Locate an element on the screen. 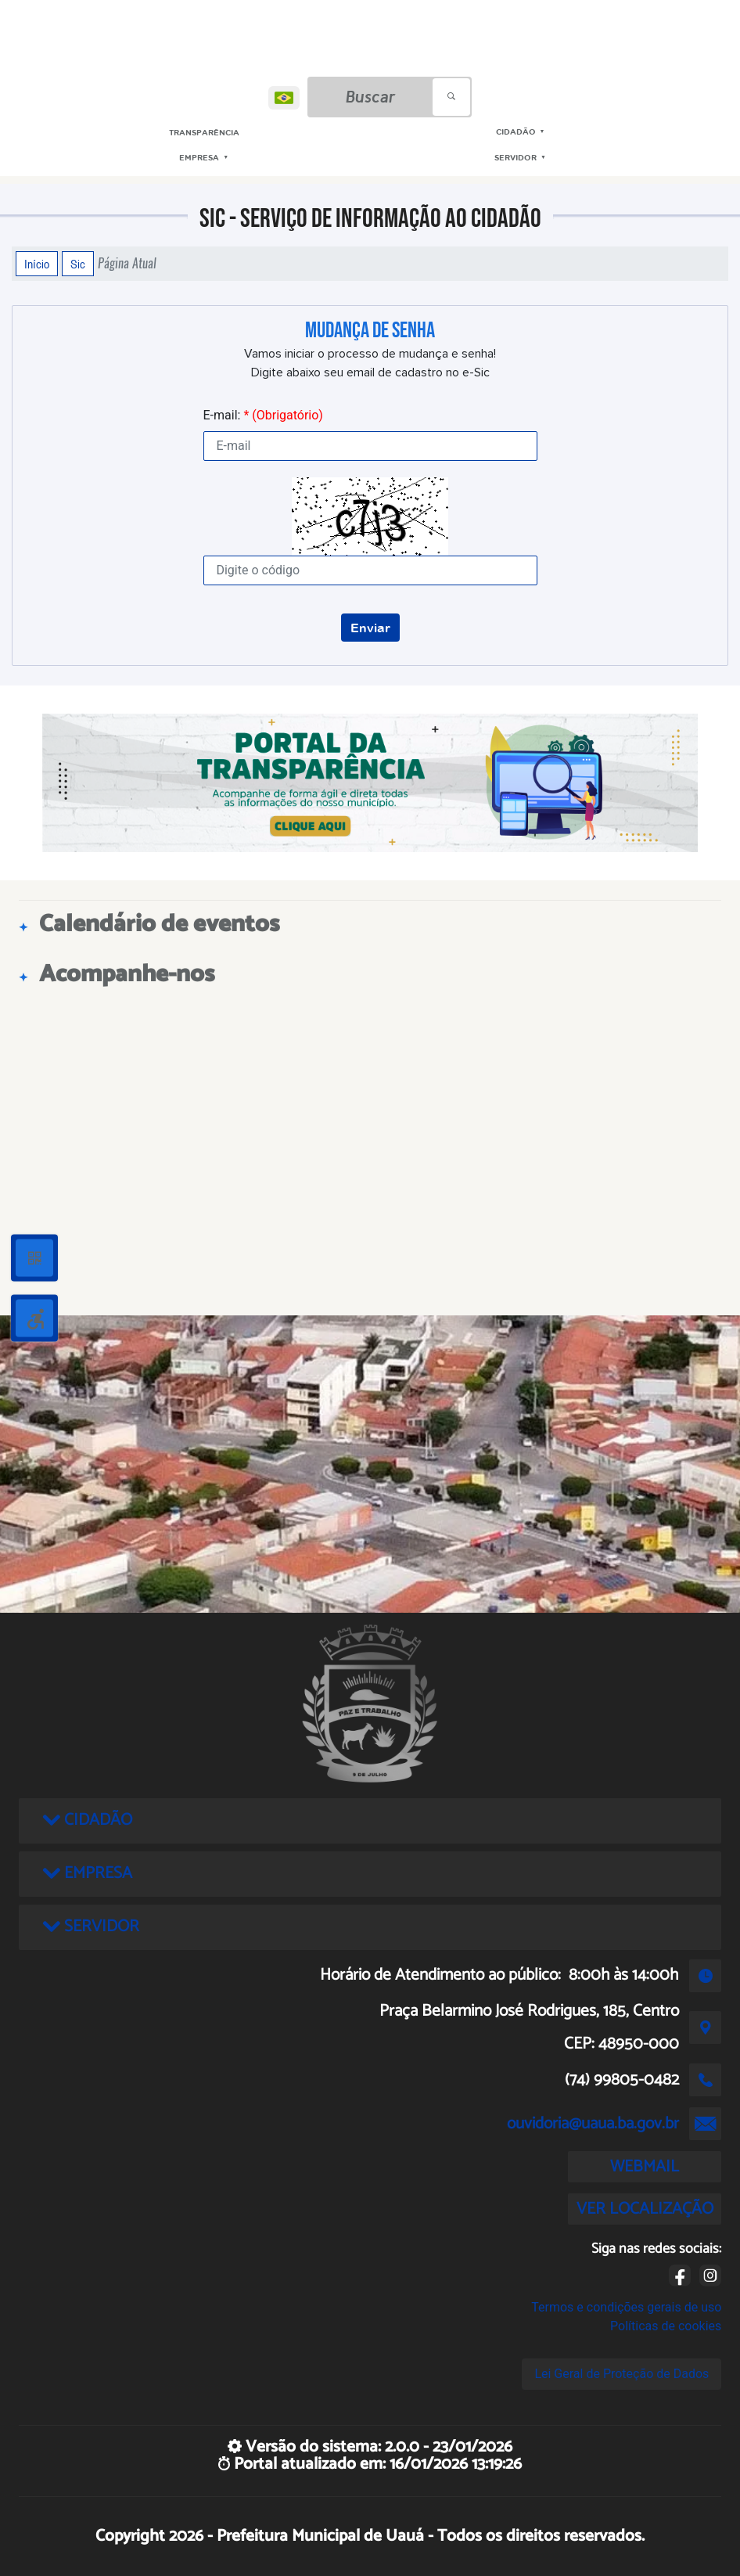 The image size is (740, 2576). E-mail: is located at coordinates (263, 415).